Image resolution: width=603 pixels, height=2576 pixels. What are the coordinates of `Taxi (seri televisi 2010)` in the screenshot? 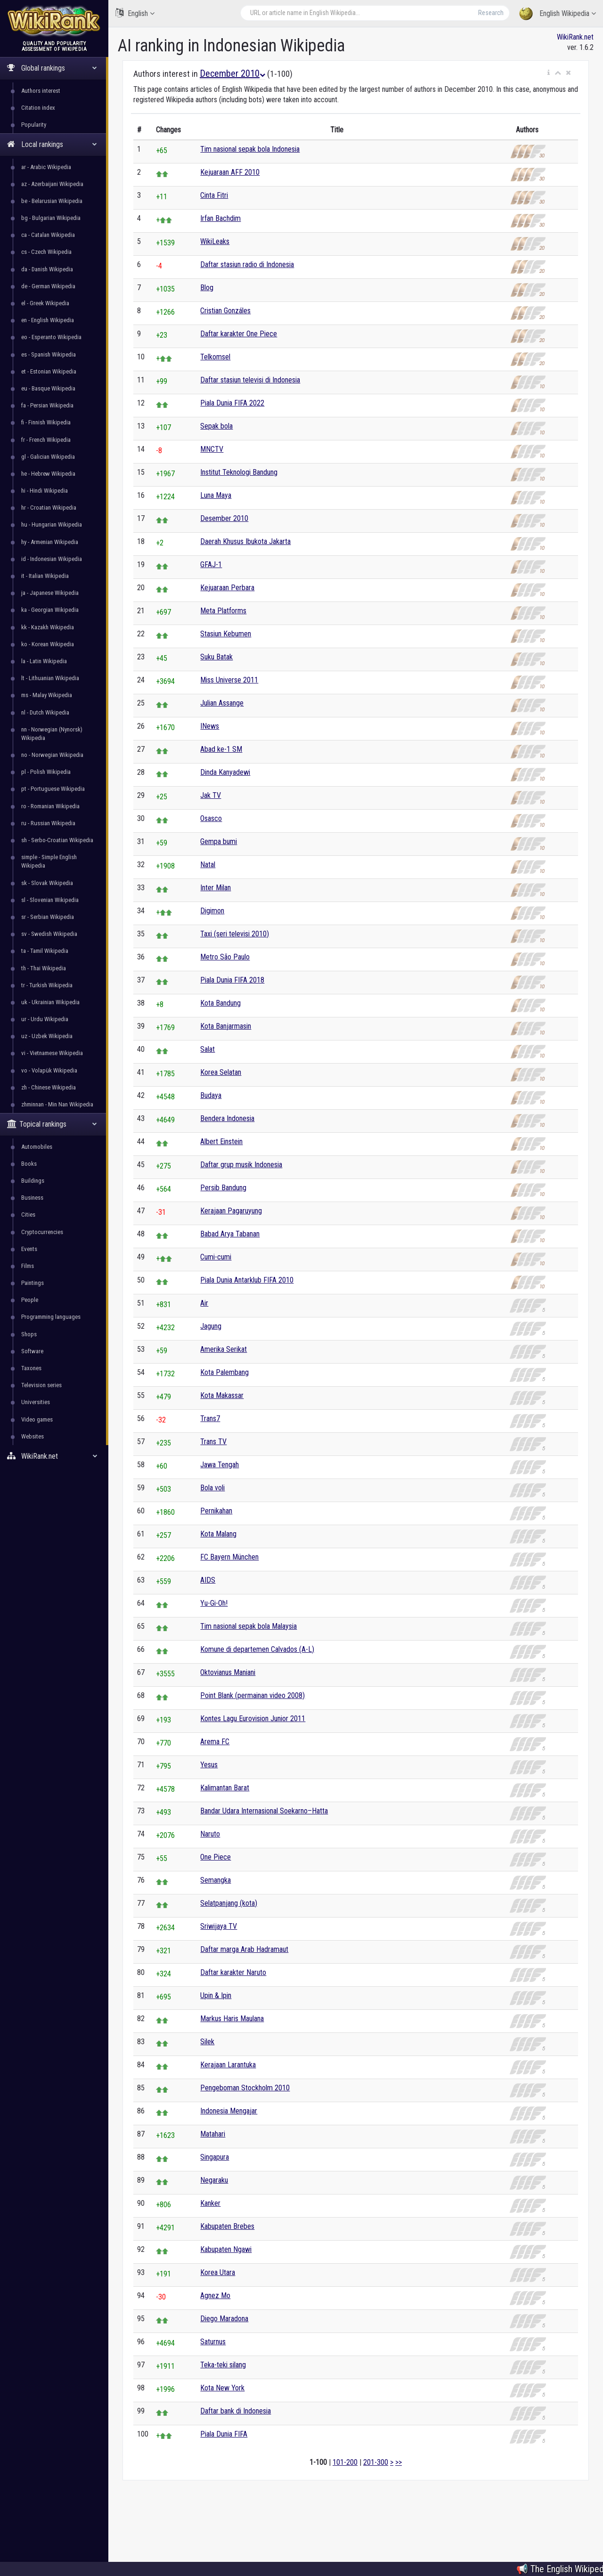 It's located at (234, 933).